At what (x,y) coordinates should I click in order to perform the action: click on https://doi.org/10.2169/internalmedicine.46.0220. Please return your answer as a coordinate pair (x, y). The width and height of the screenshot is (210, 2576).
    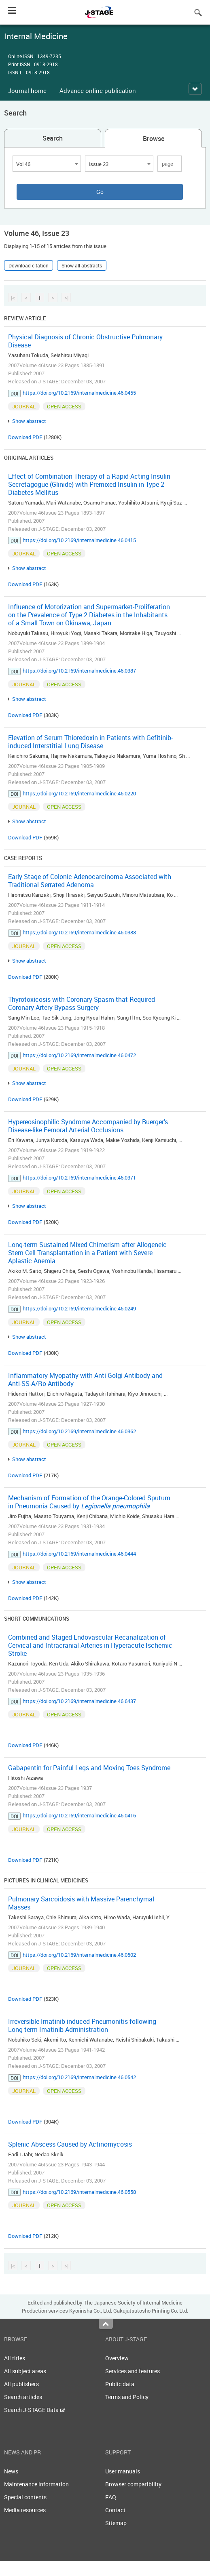
    Looking at the image, I should click on (79, 793).